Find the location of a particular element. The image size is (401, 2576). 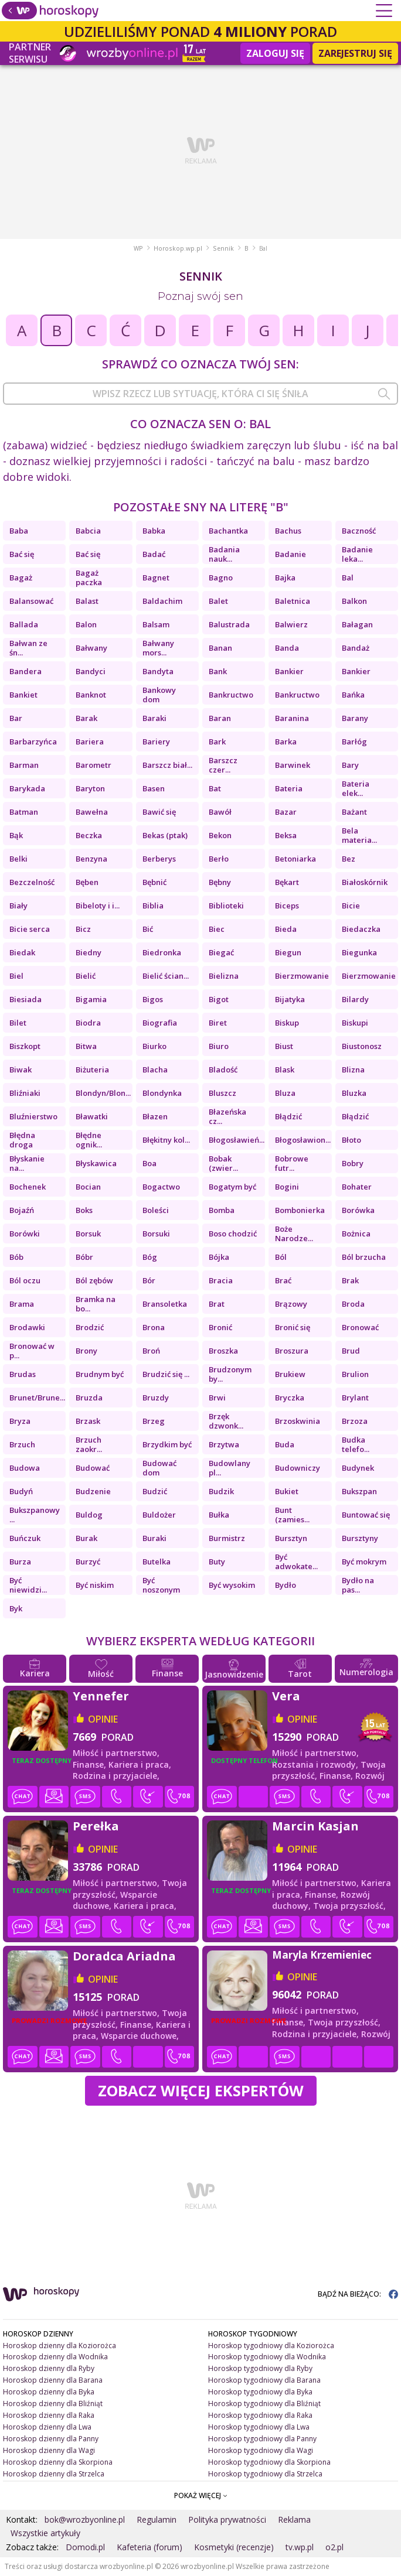

Biwak is located at coordinates (20, 1069).